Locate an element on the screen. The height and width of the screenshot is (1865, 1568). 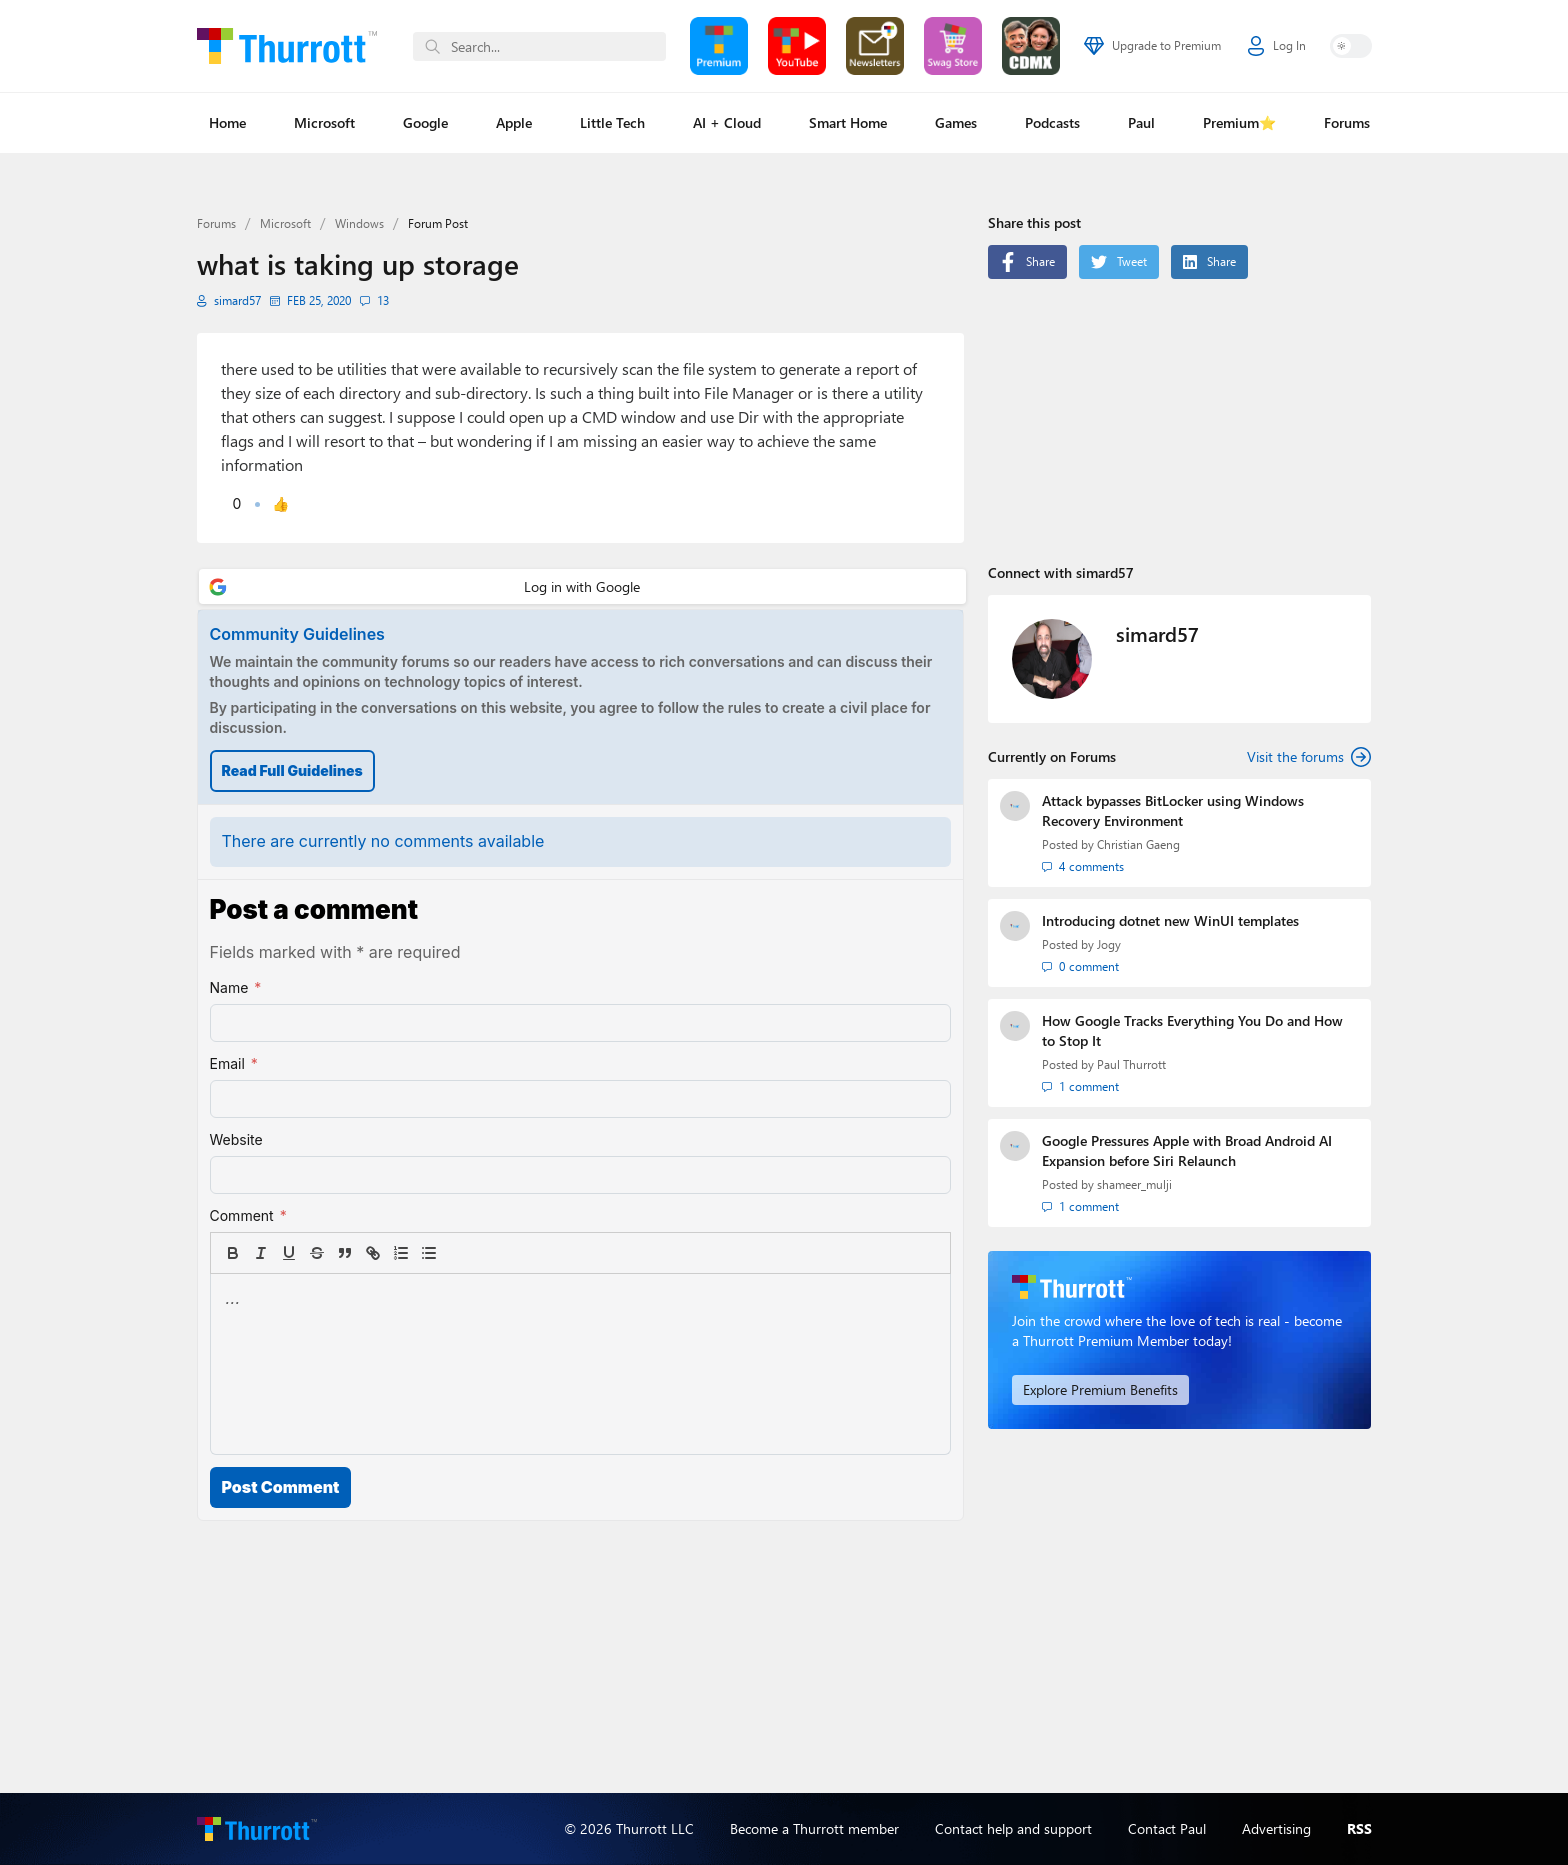
Upgrade to Premium is located at coordinates (1152, 46).